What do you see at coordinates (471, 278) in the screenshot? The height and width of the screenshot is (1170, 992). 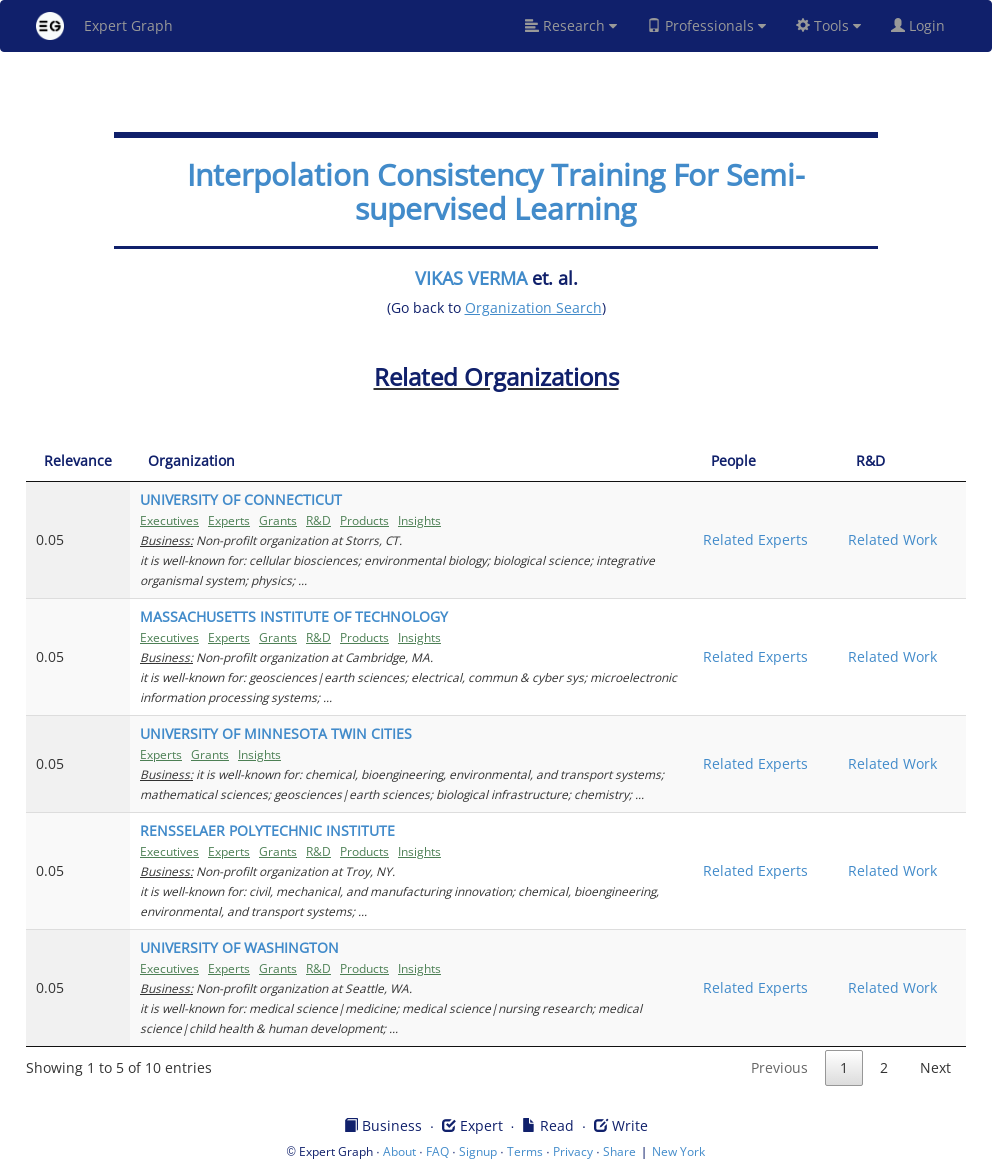 I see `VIKAS VERMA` at bounding box center [471, 278].